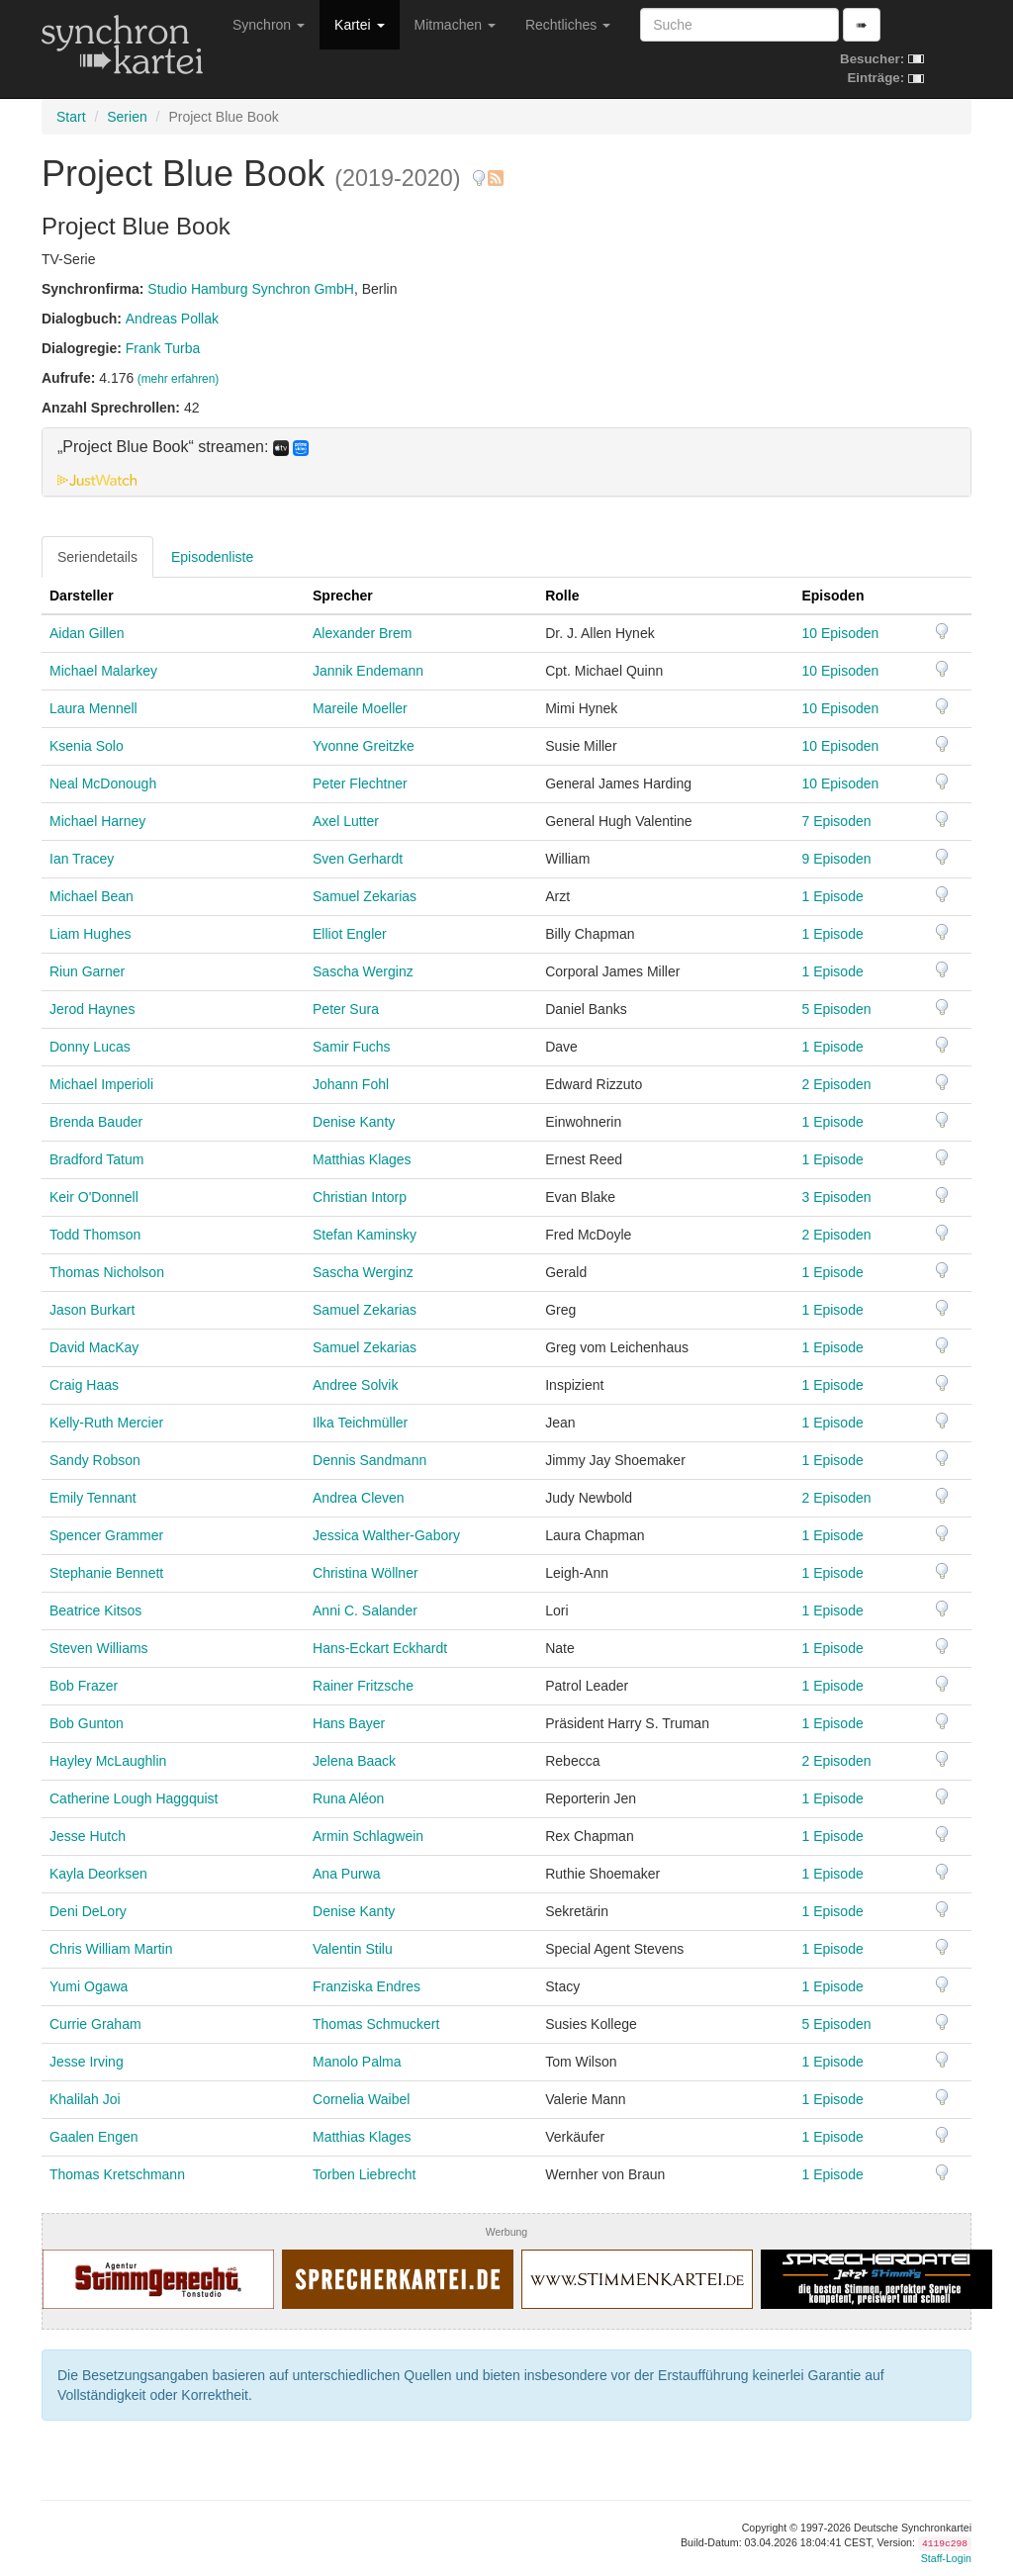  What do you see at coordinates (117, 2174) in the screenshot?
I see `Thomas Kretschmann` at bounding box center [117, 2174].